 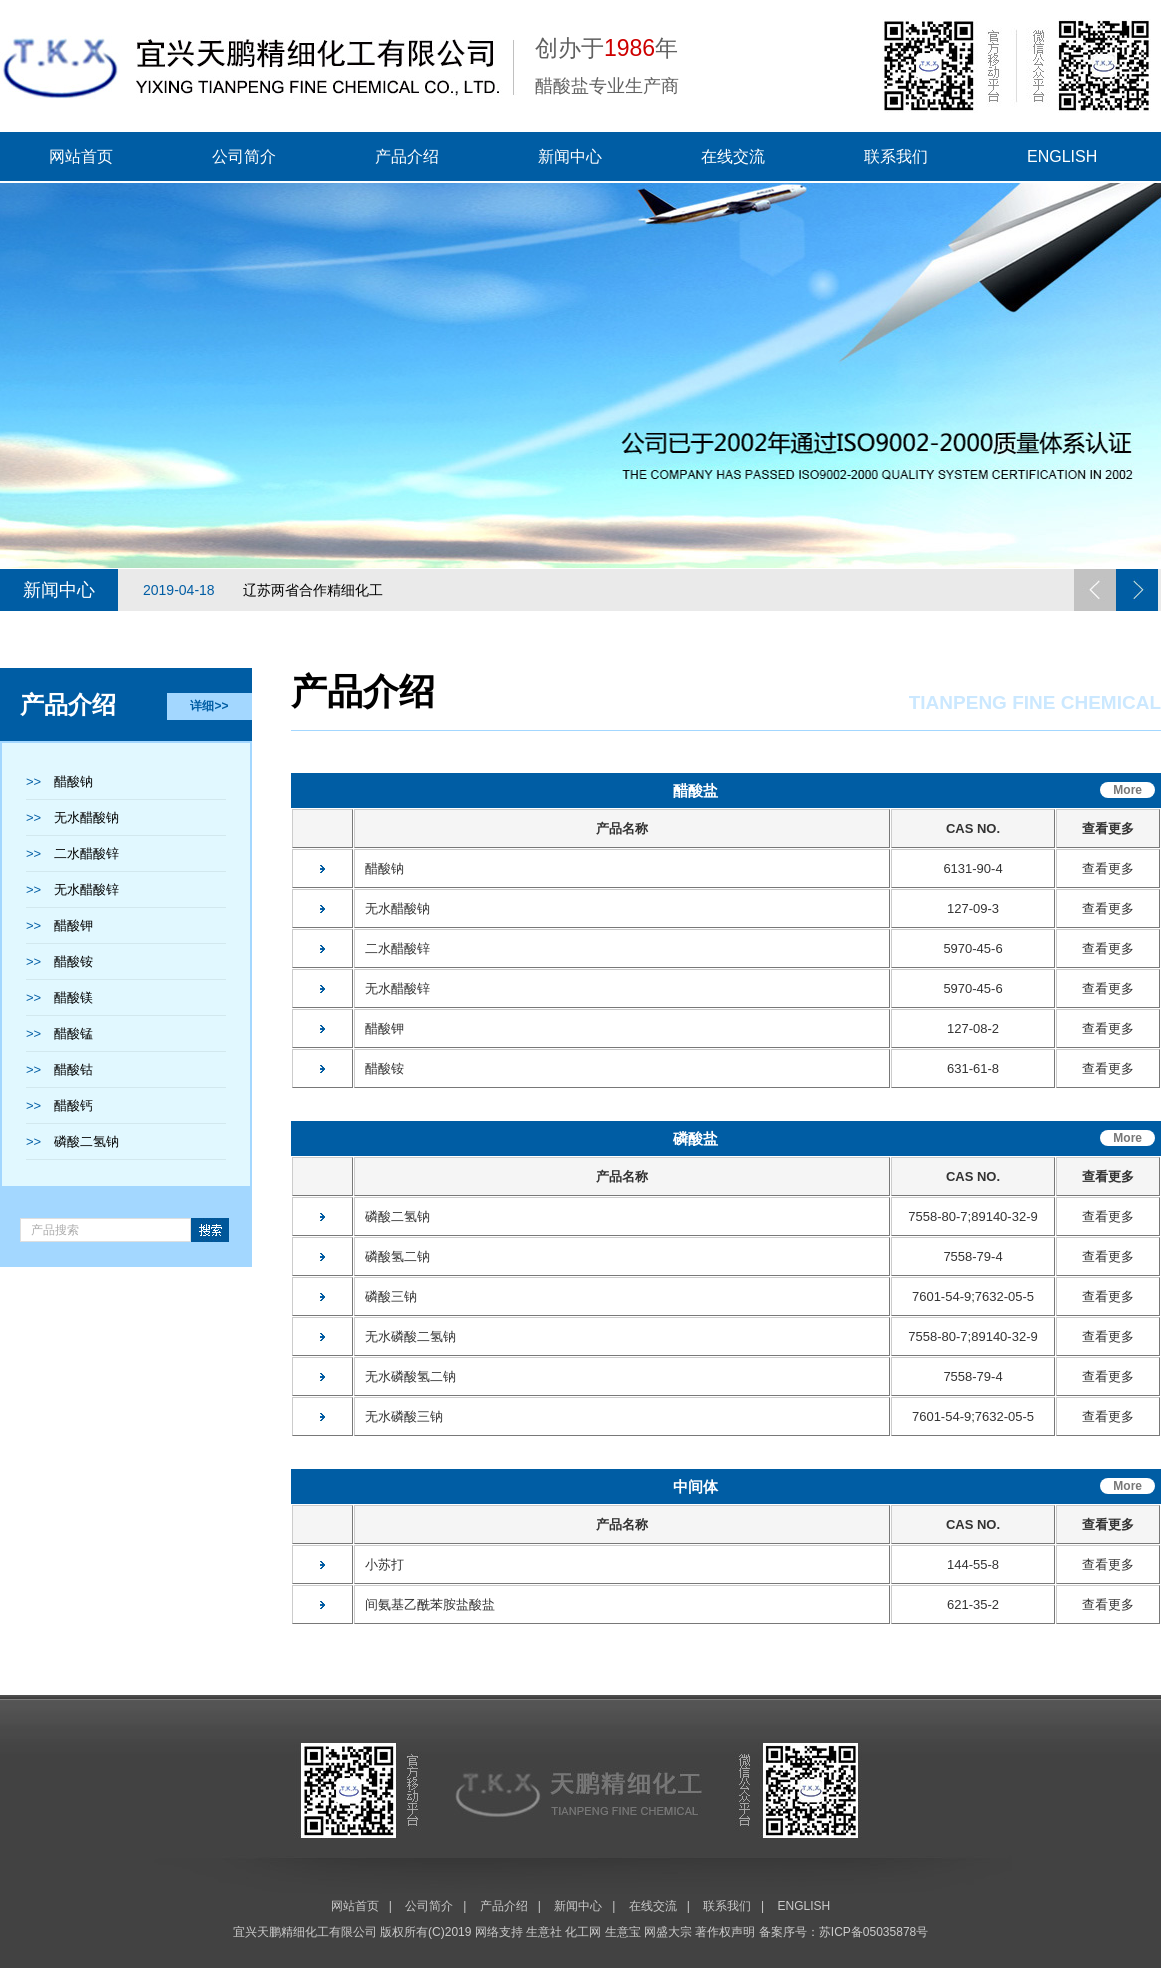 What do you see at coordinates (1108, 868) in the screenshot?
I see `查看更多` at bounding box center [1108, 868].